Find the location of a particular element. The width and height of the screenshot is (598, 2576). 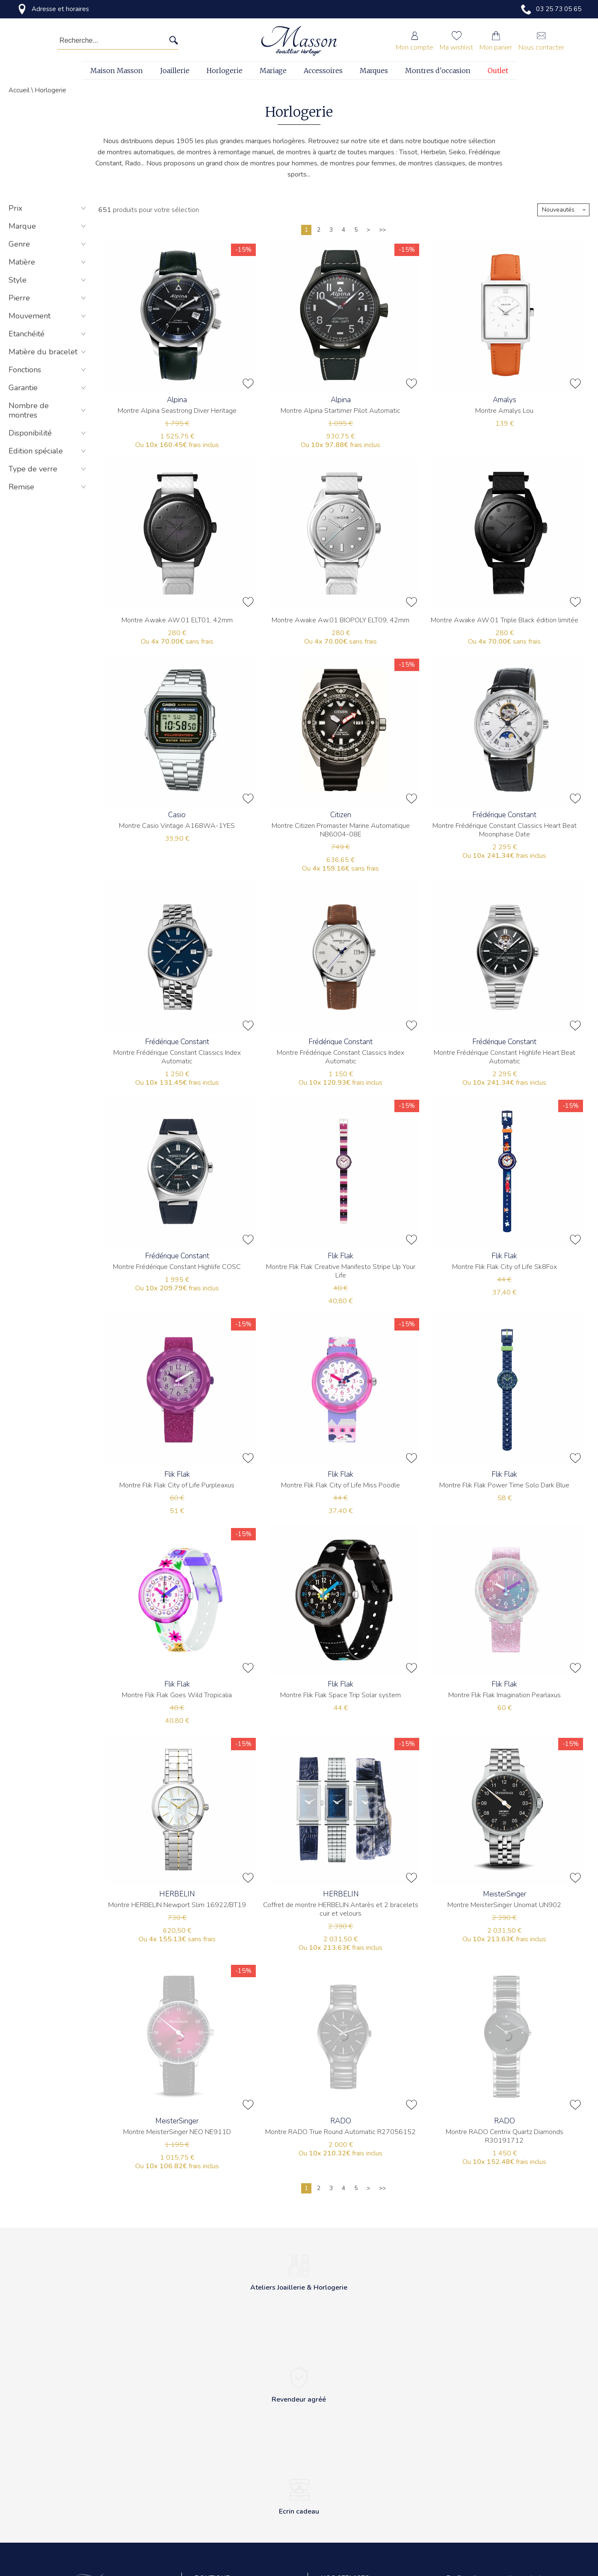

[Dernière] is located at coordinates (382, 230).